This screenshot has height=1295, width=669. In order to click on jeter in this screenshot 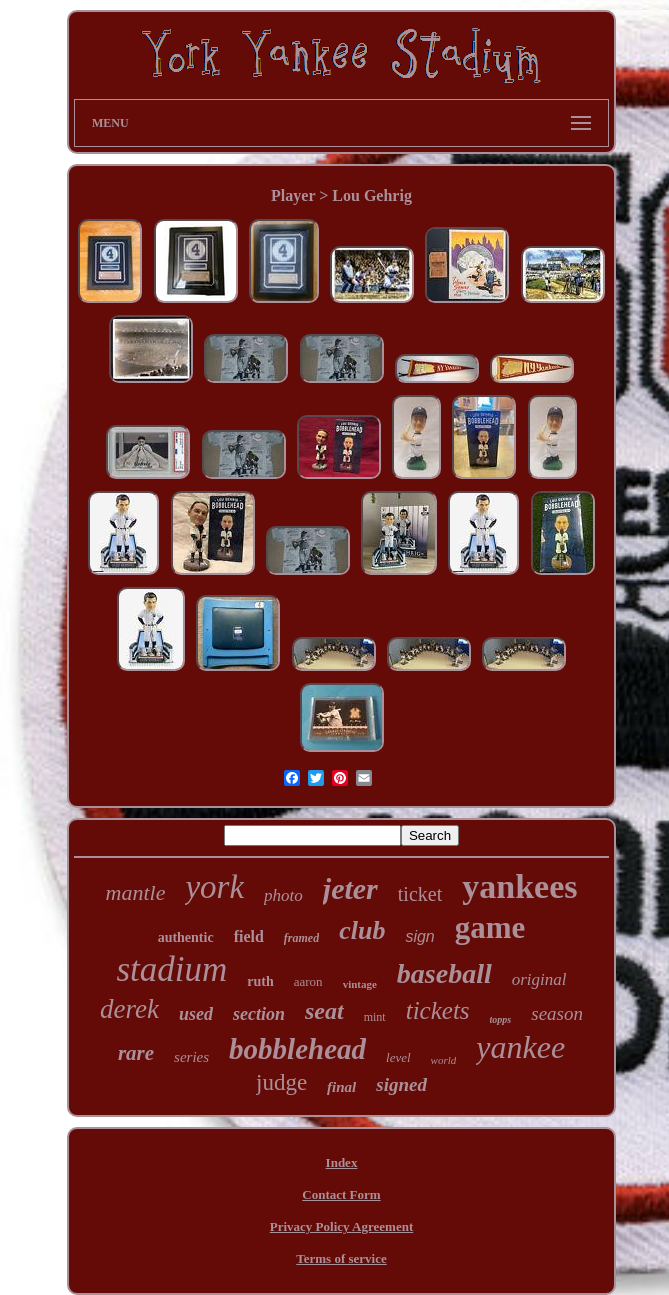, I will do `click(350, 888)`.